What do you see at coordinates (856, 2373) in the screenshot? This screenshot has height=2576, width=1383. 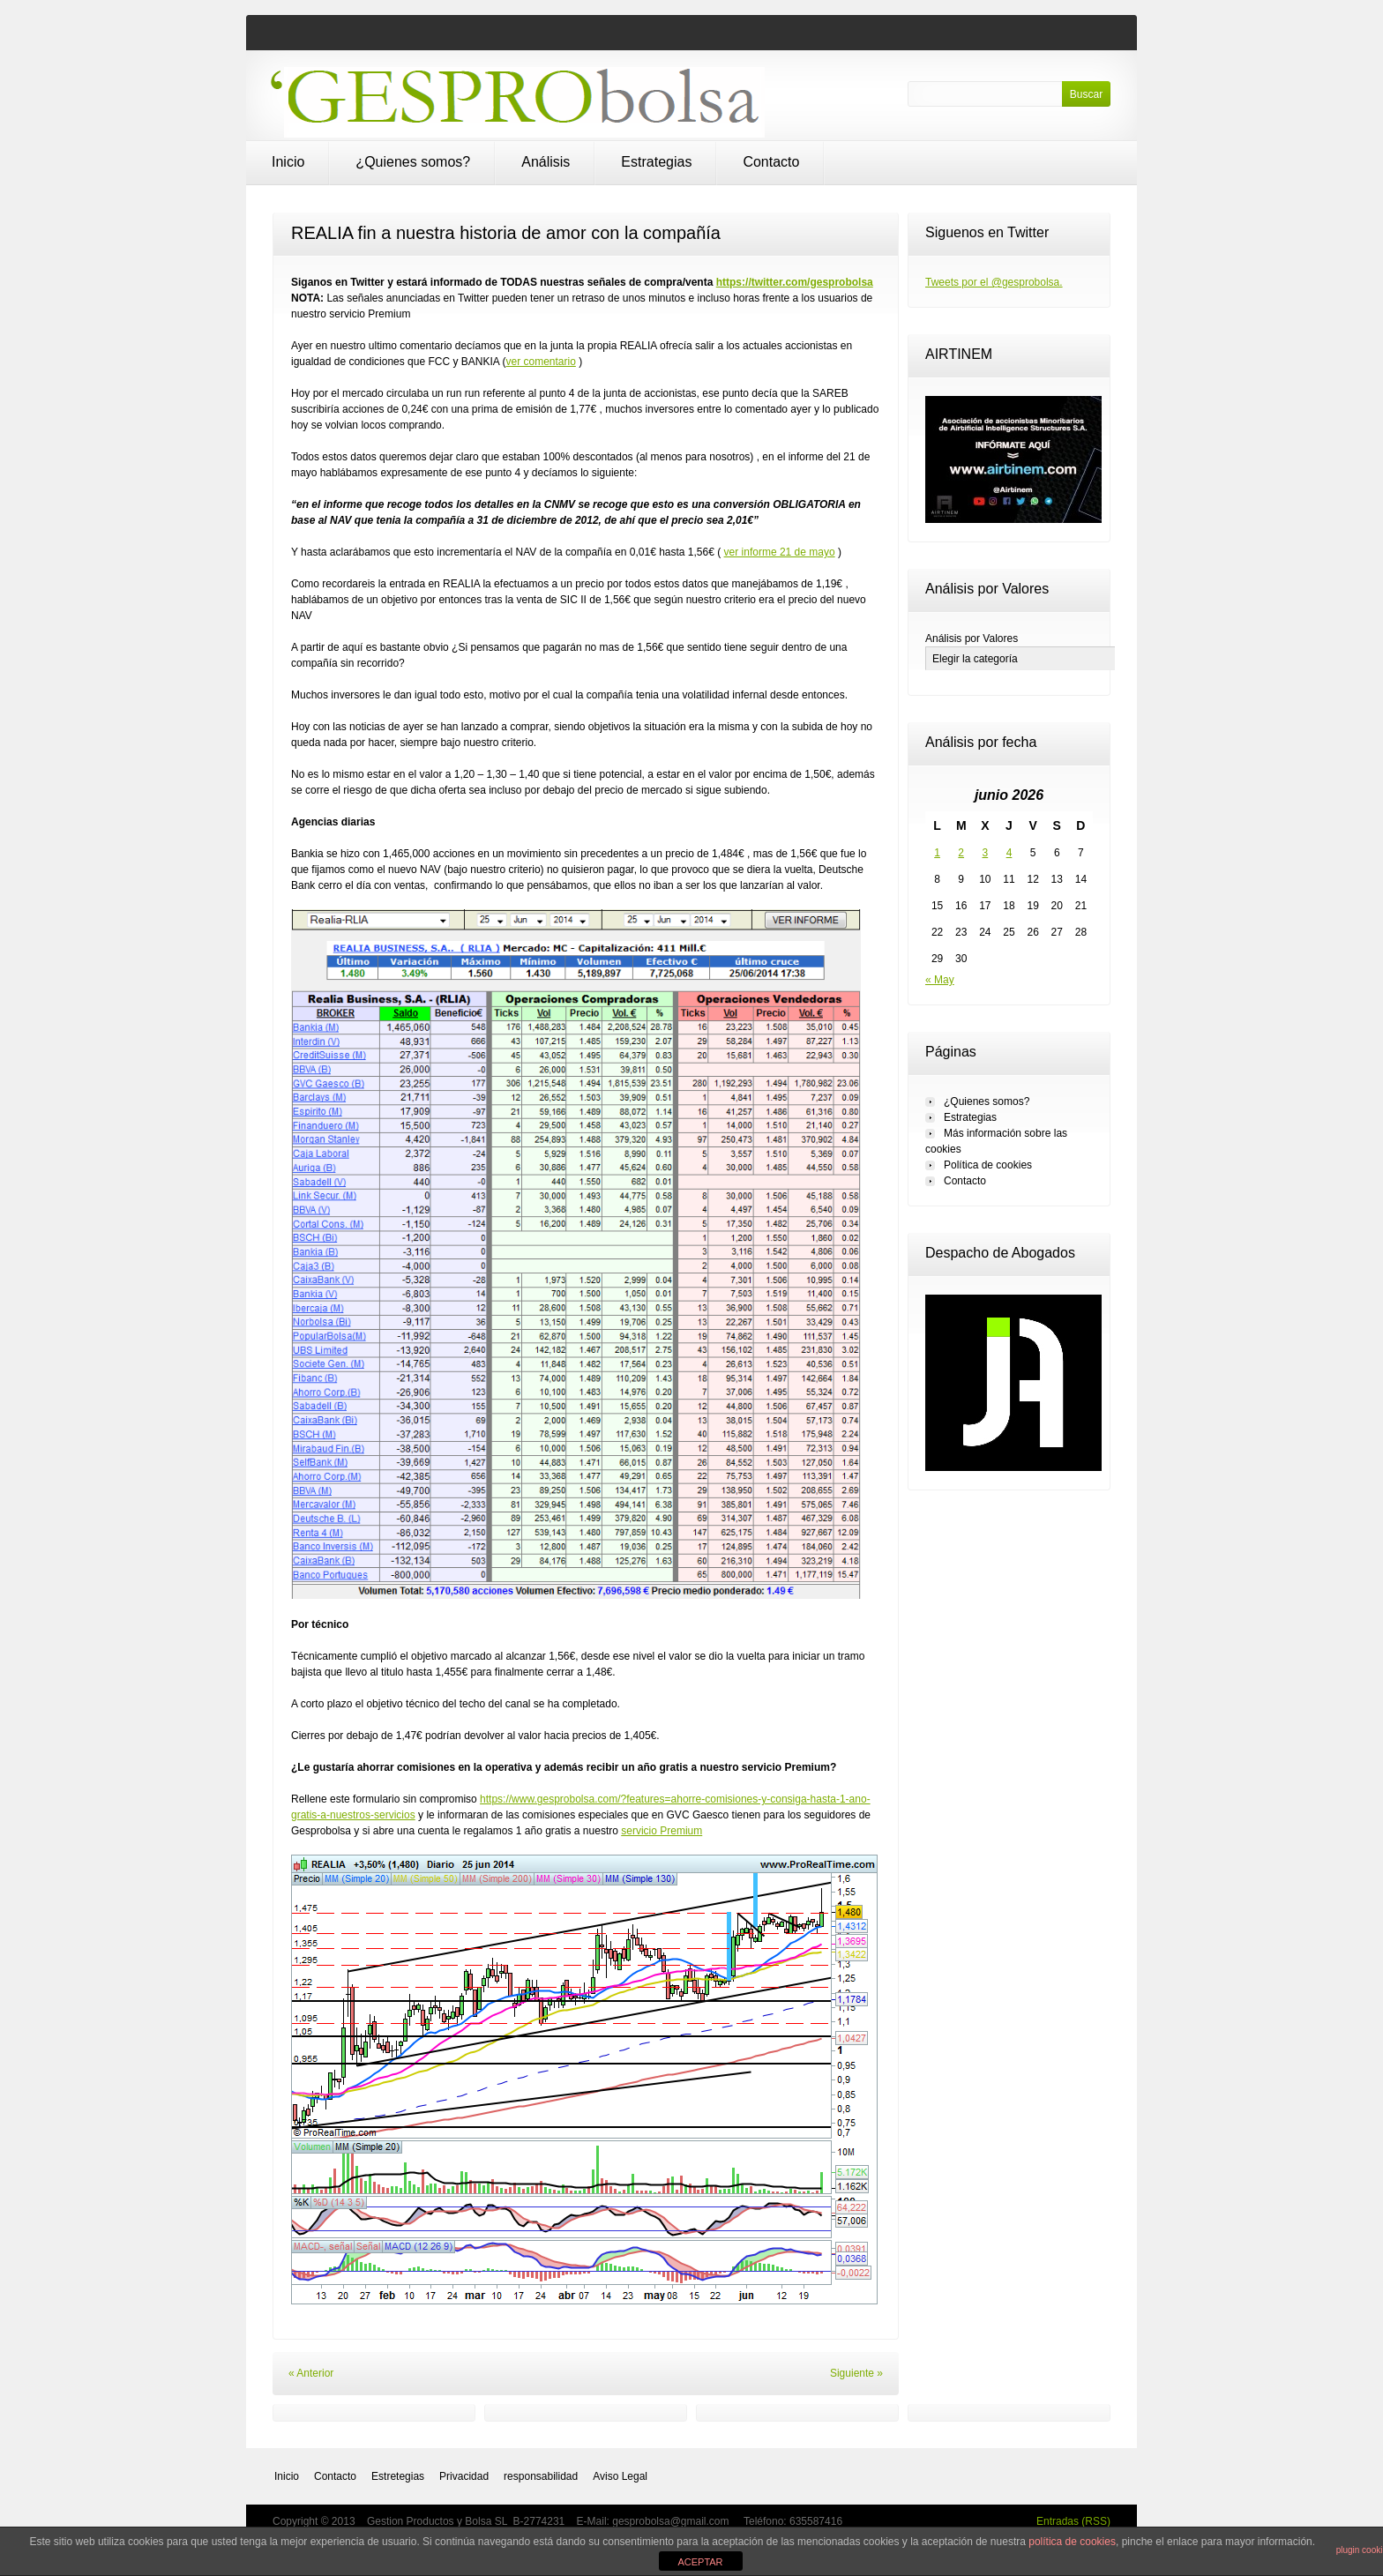 I see `Siguiente »` at bounding box center [856, 2373].